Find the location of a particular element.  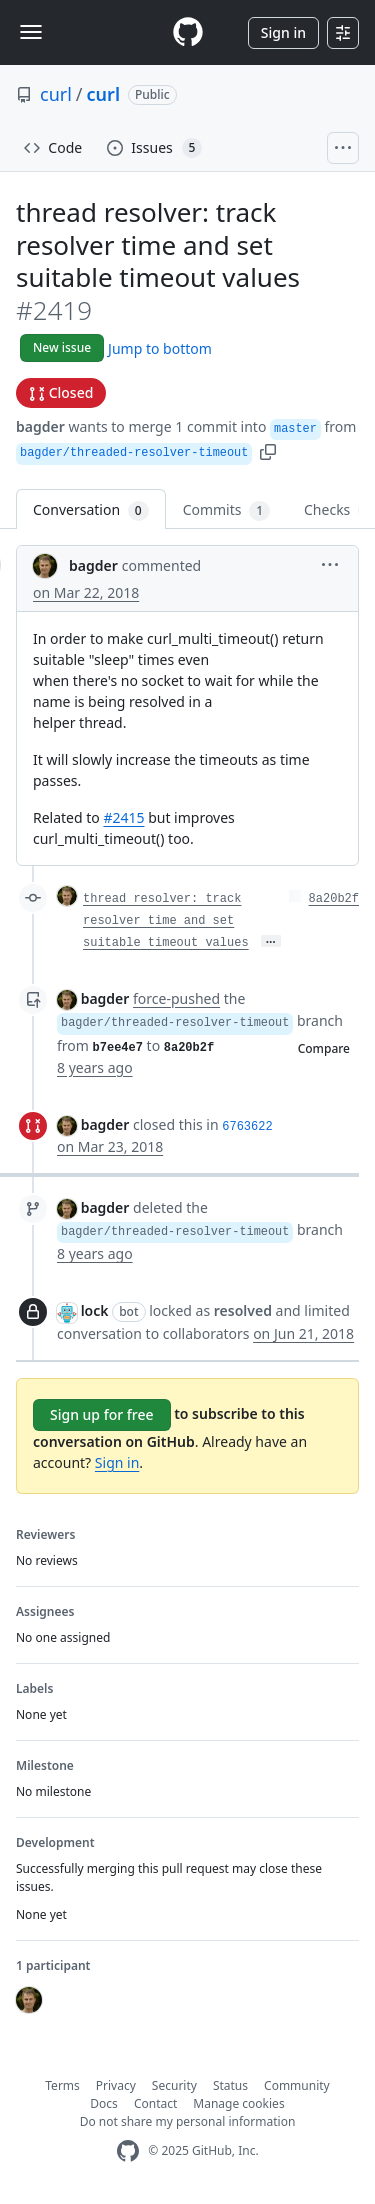

curl is located at coordinates (56, 94).